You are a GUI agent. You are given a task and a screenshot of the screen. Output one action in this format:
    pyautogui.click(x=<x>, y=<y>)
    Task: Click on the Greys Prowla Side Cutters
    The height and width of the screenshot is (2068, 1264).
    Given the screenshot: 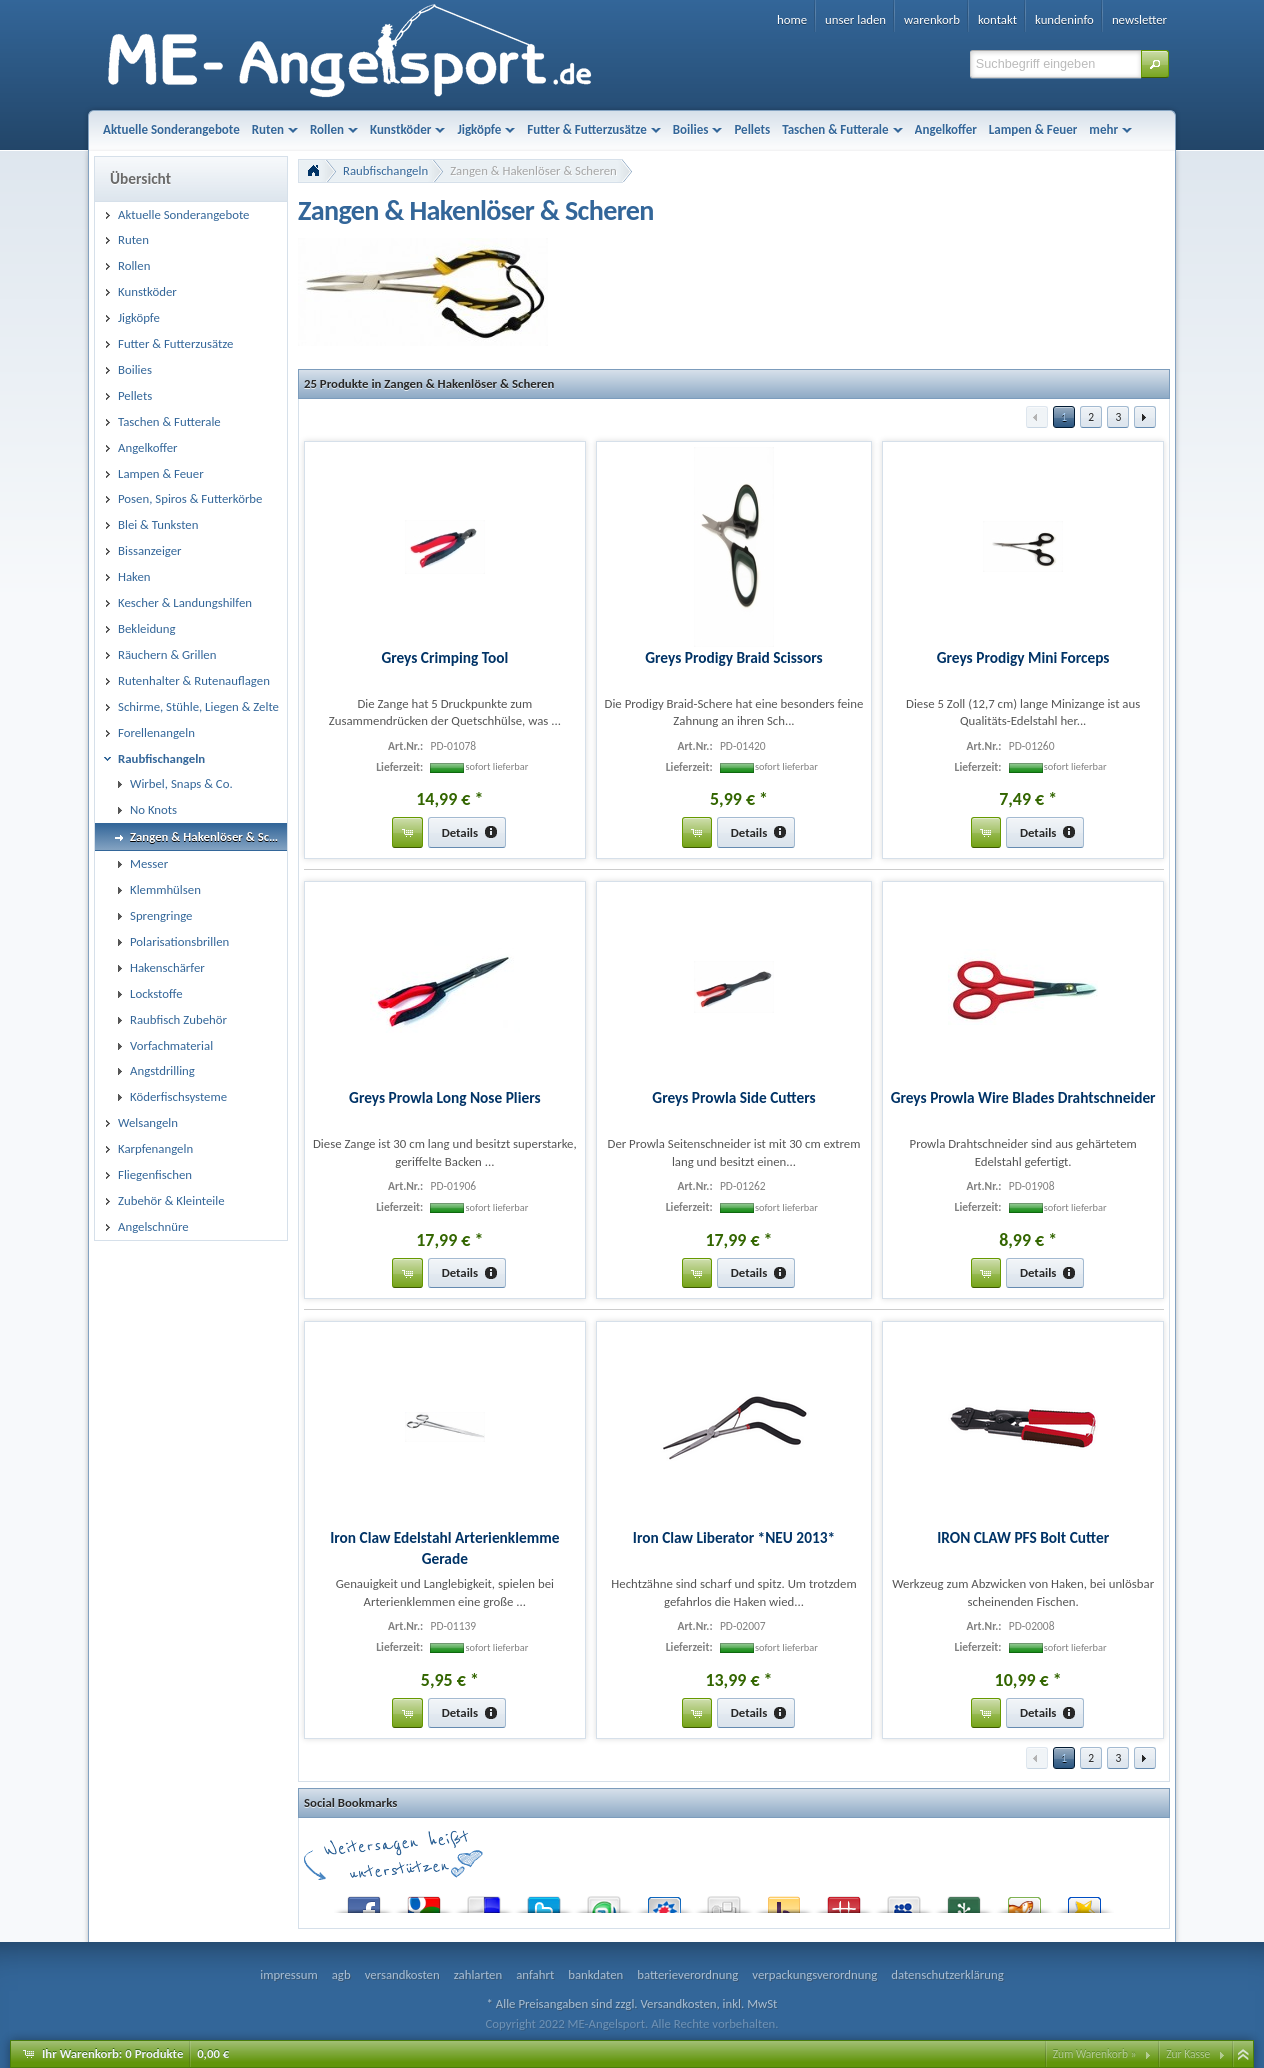 What is the action you would take?
    pyautogui.click(x=733, y=1097)
    